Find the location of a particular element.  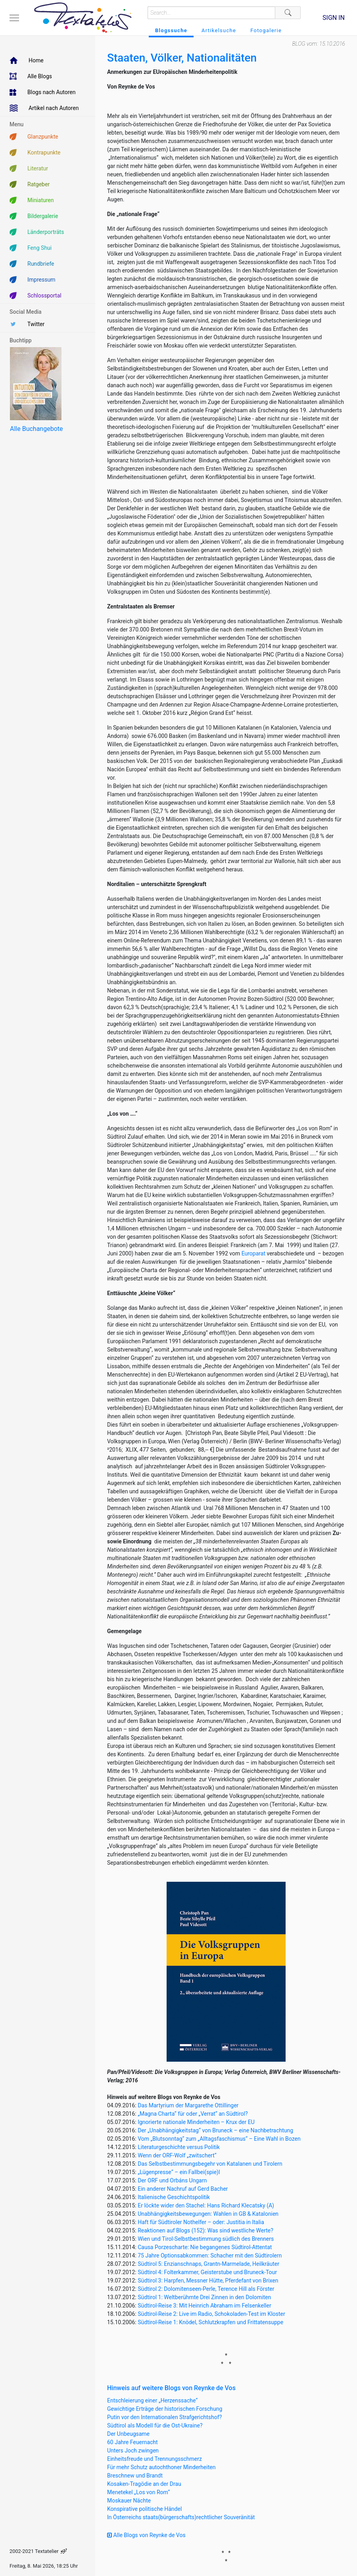

Haft für Südtiroler Nothelfer – oder: Justitia in Italia is located at coordinates (201, 2222).